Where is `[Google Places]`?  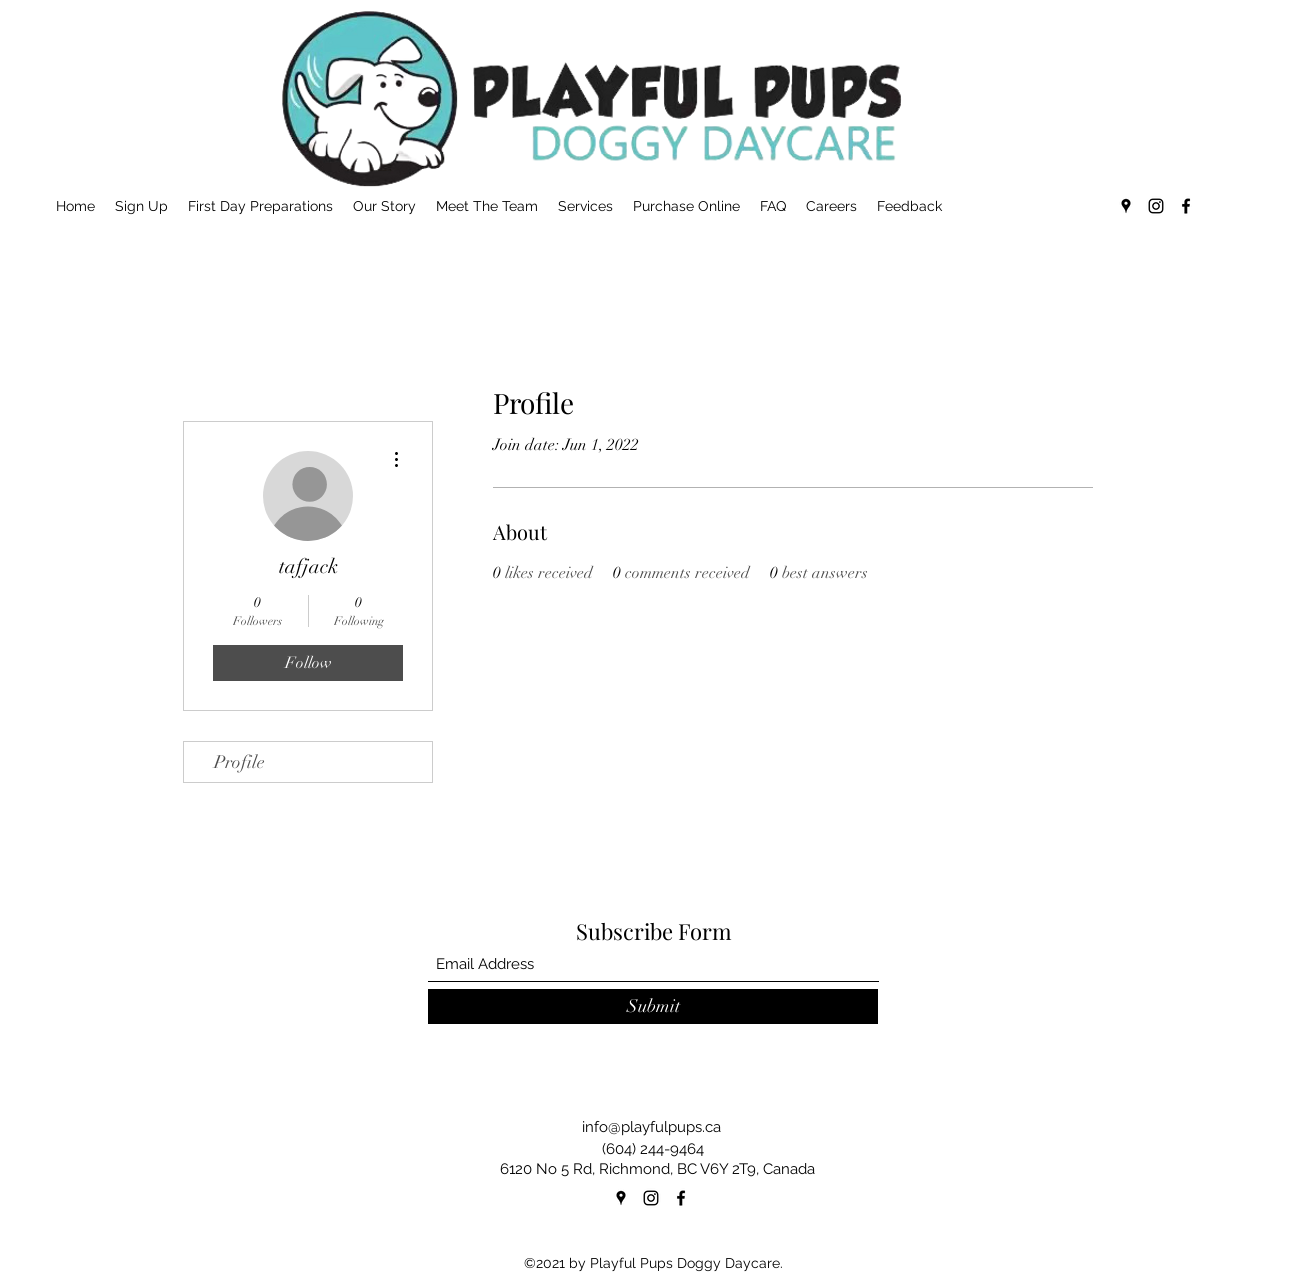
[Google Places] is located at coordinates (1126, 206).